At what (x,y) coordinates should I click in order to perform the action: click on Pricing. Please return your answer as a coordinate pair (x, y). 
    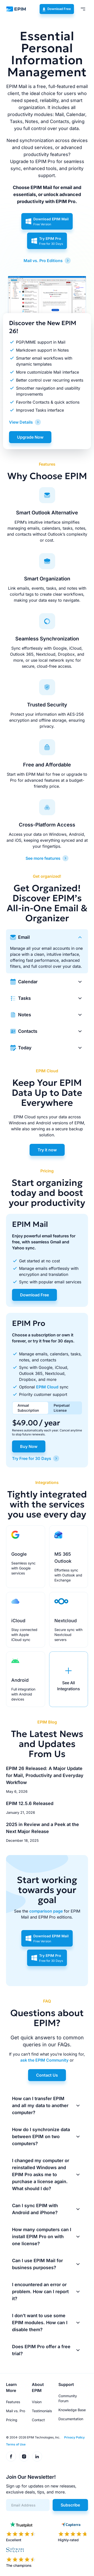
    Looking at the image, I should click on (11, 2420).